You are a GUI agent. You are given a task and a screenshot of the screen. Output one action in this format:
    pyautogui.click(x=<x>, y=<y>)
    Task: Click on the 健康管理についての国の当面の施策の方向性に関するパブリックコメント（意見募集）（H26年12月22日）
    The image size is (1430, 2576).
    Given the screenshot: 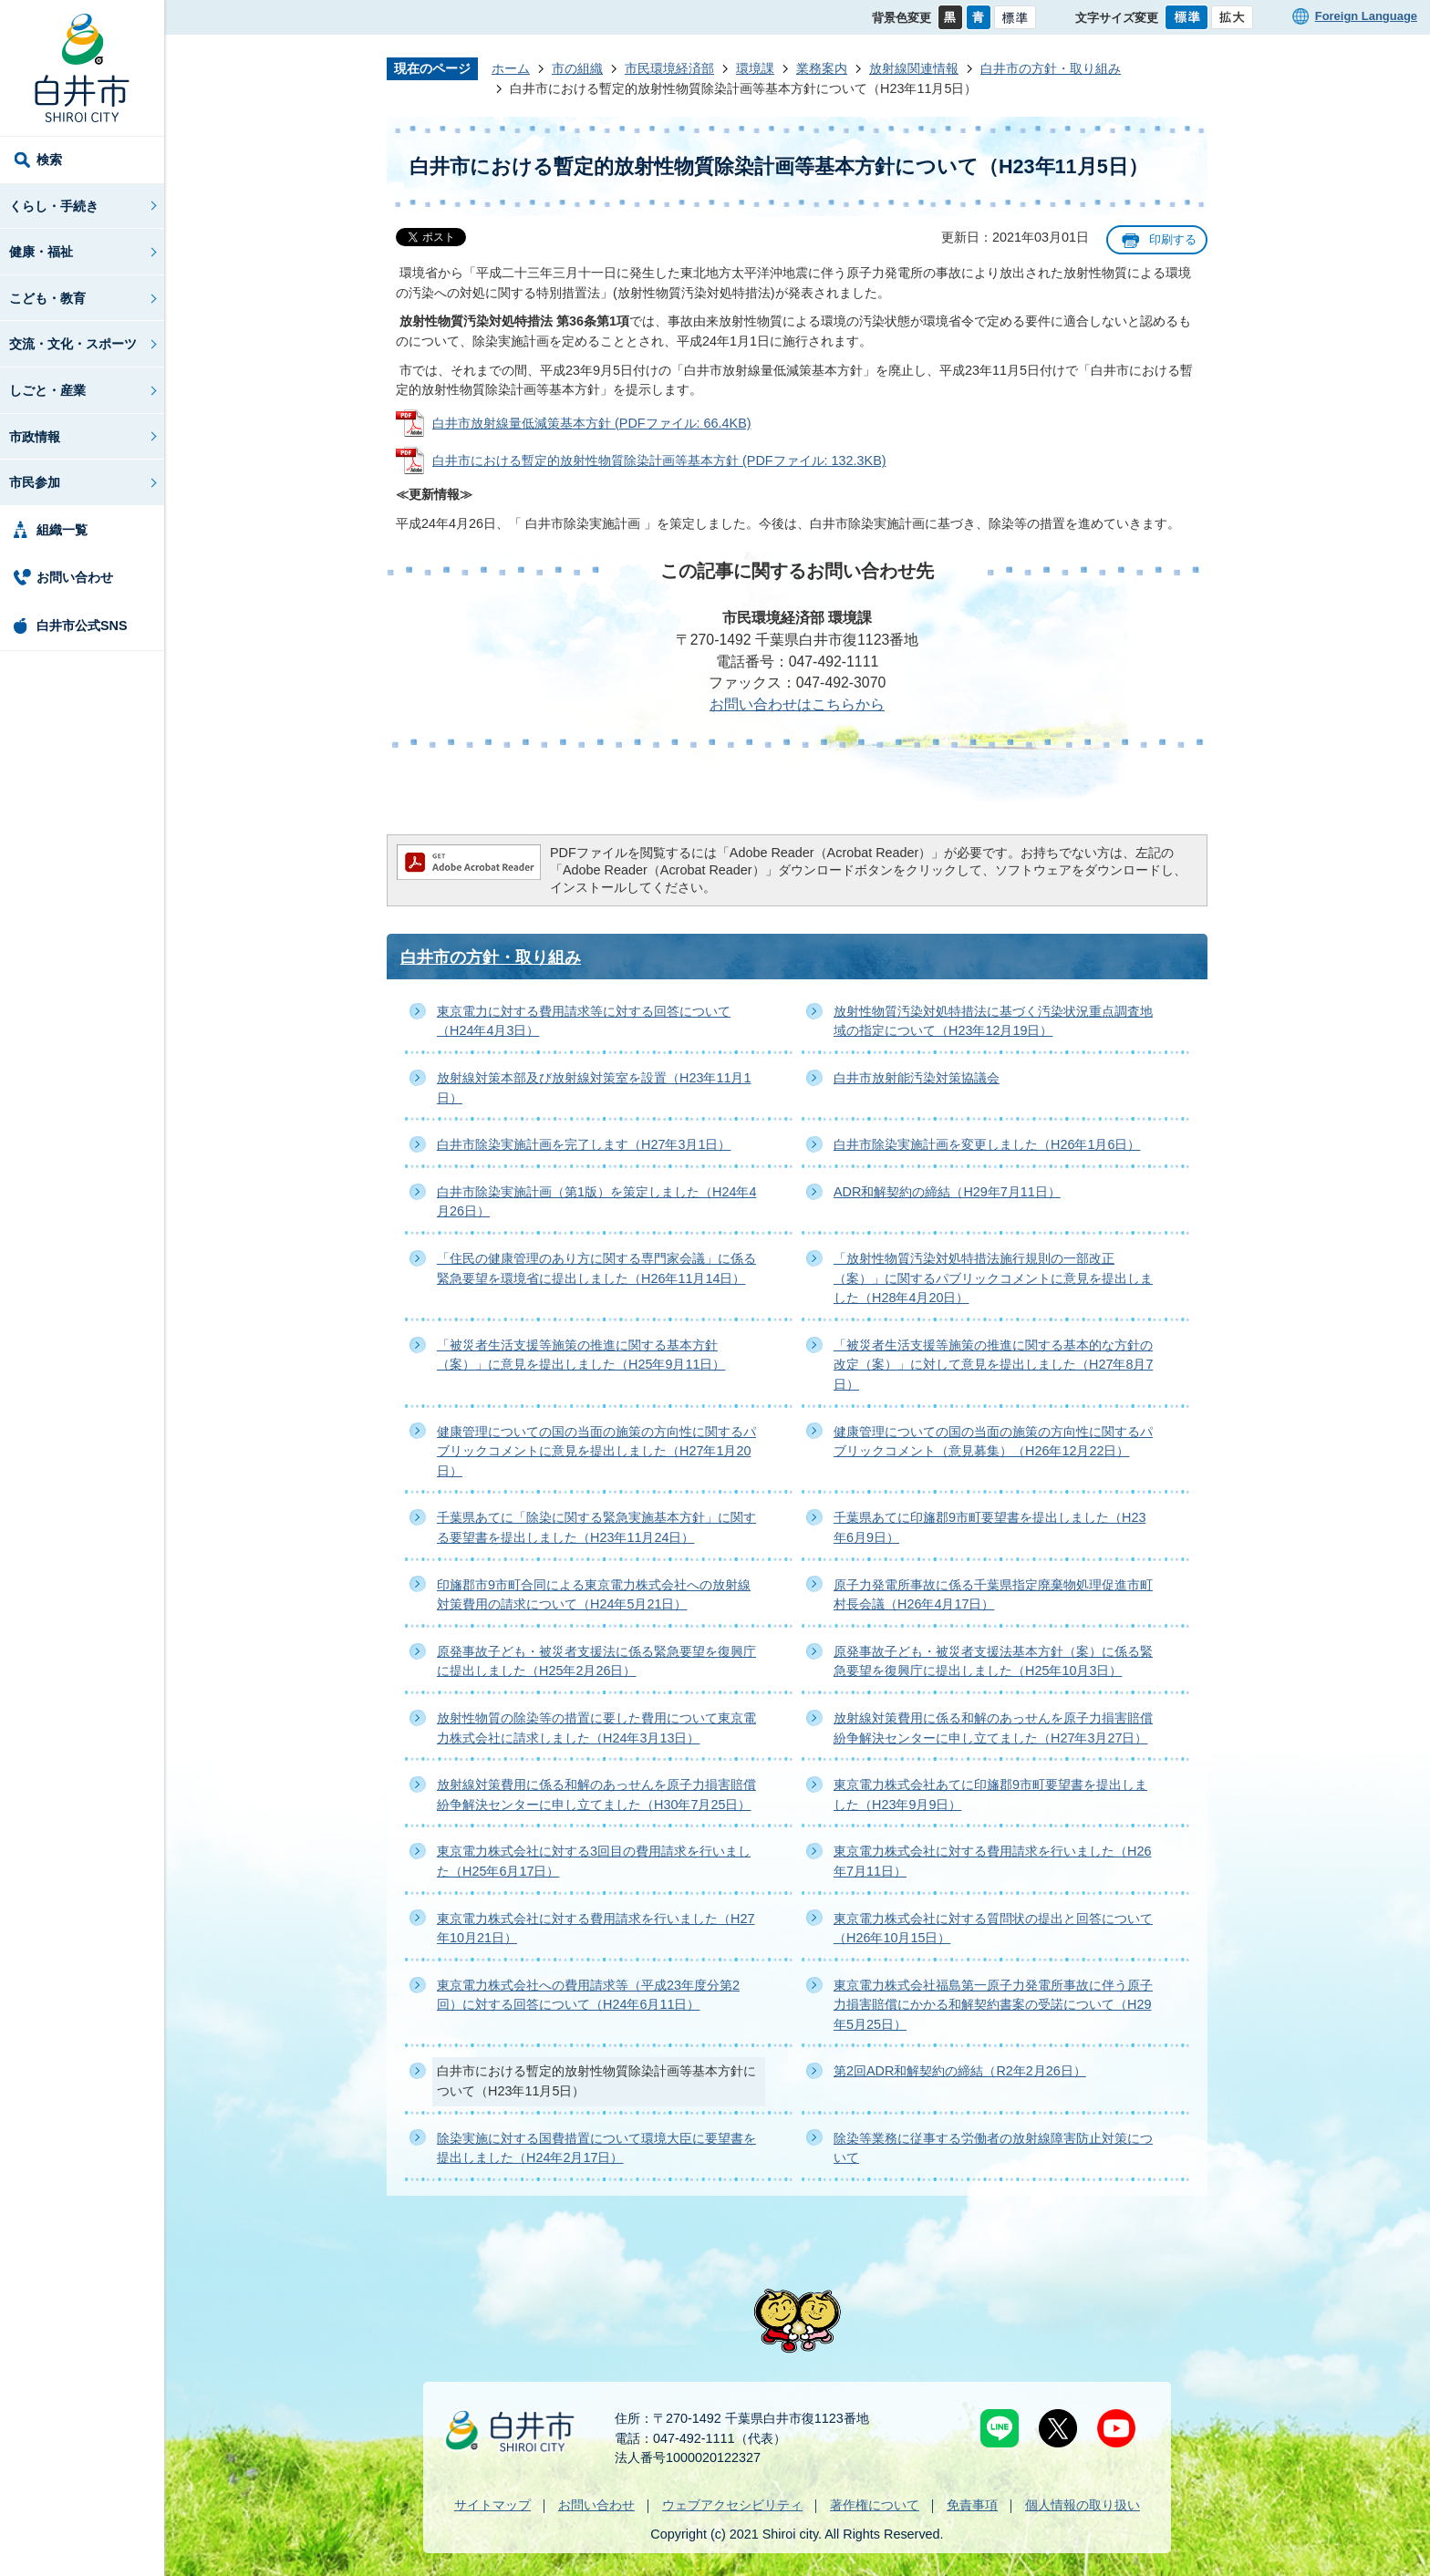 What is the action you would take?
    pyautogui.click(x=993, y=1441)
    